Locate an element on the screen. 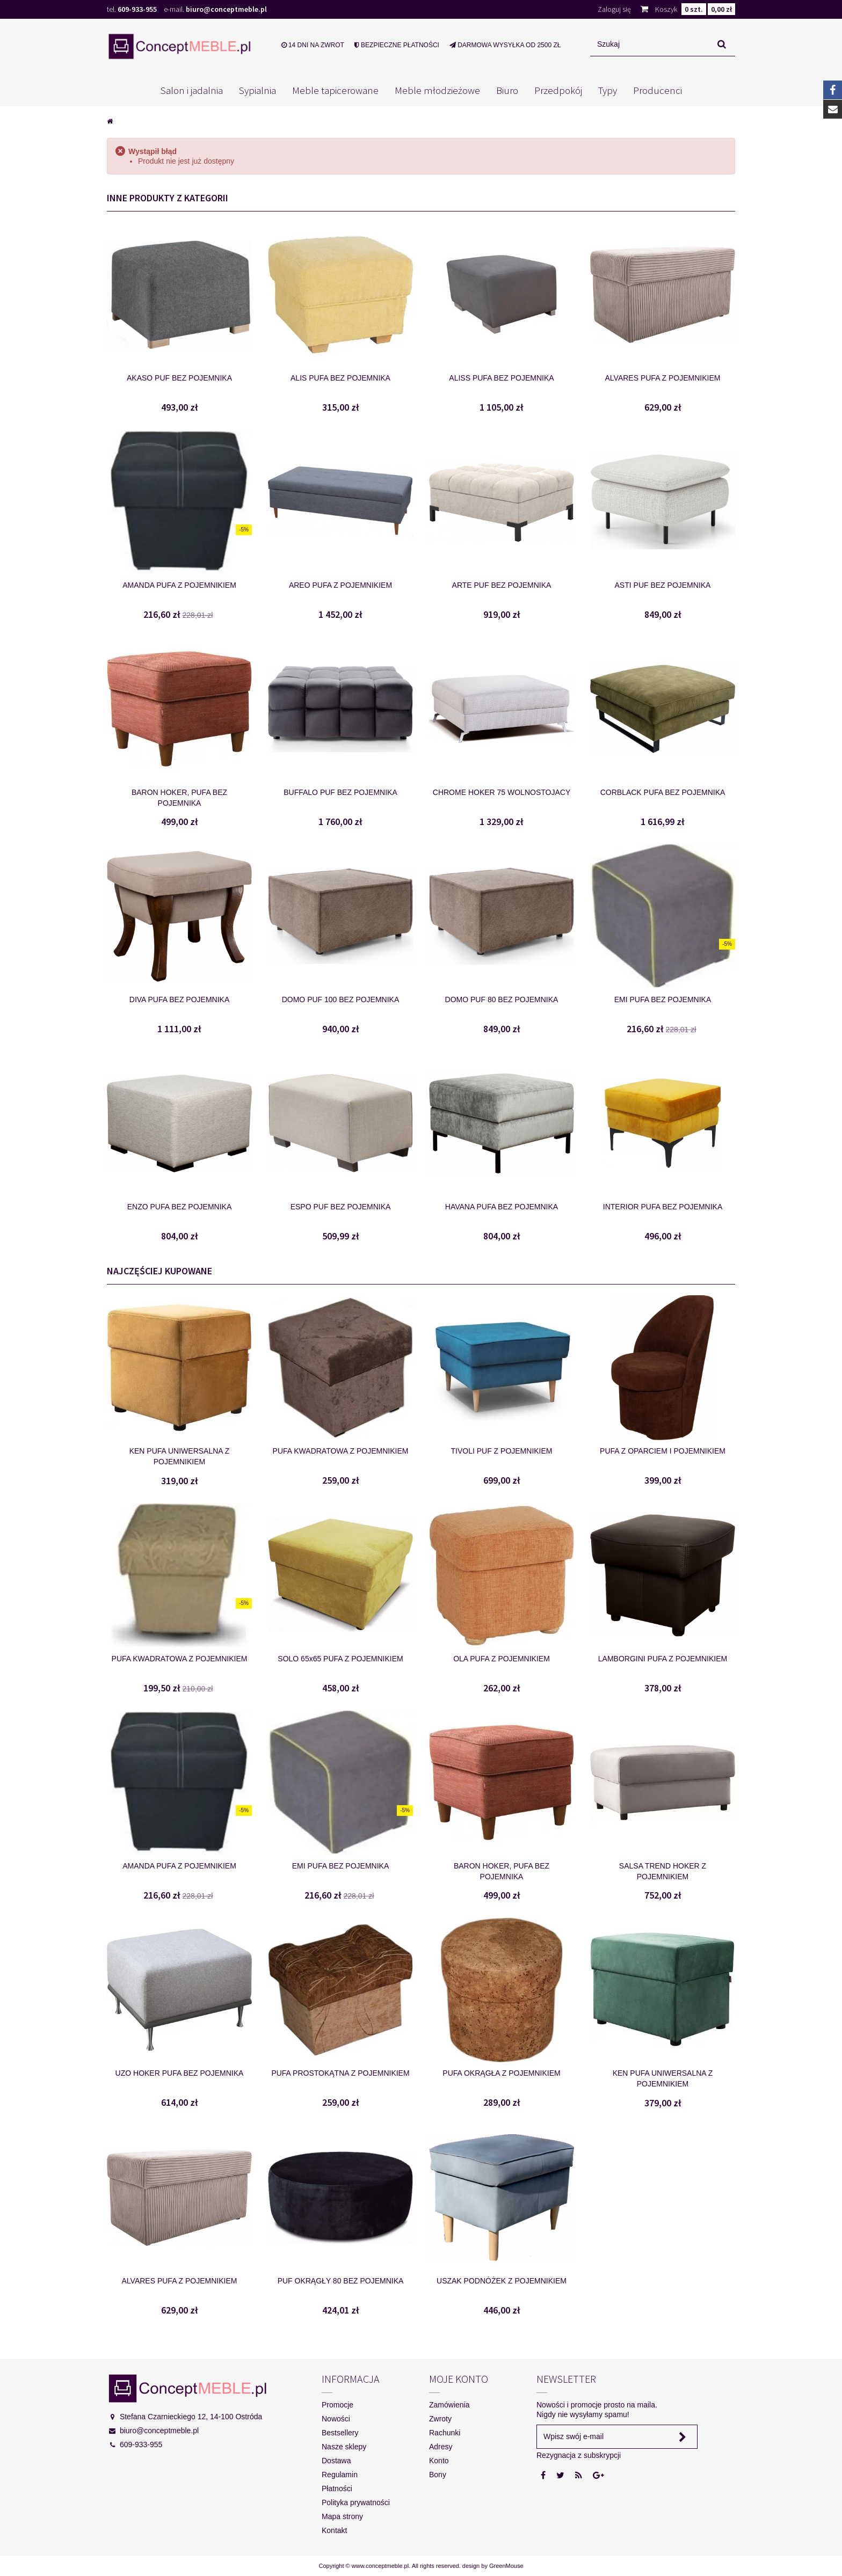 The height and width of the screenshot is (2576, 842). KEN PUFA UNIWERSALNA Z POJEMNIKIEM is located at coordinates (179, 1456).